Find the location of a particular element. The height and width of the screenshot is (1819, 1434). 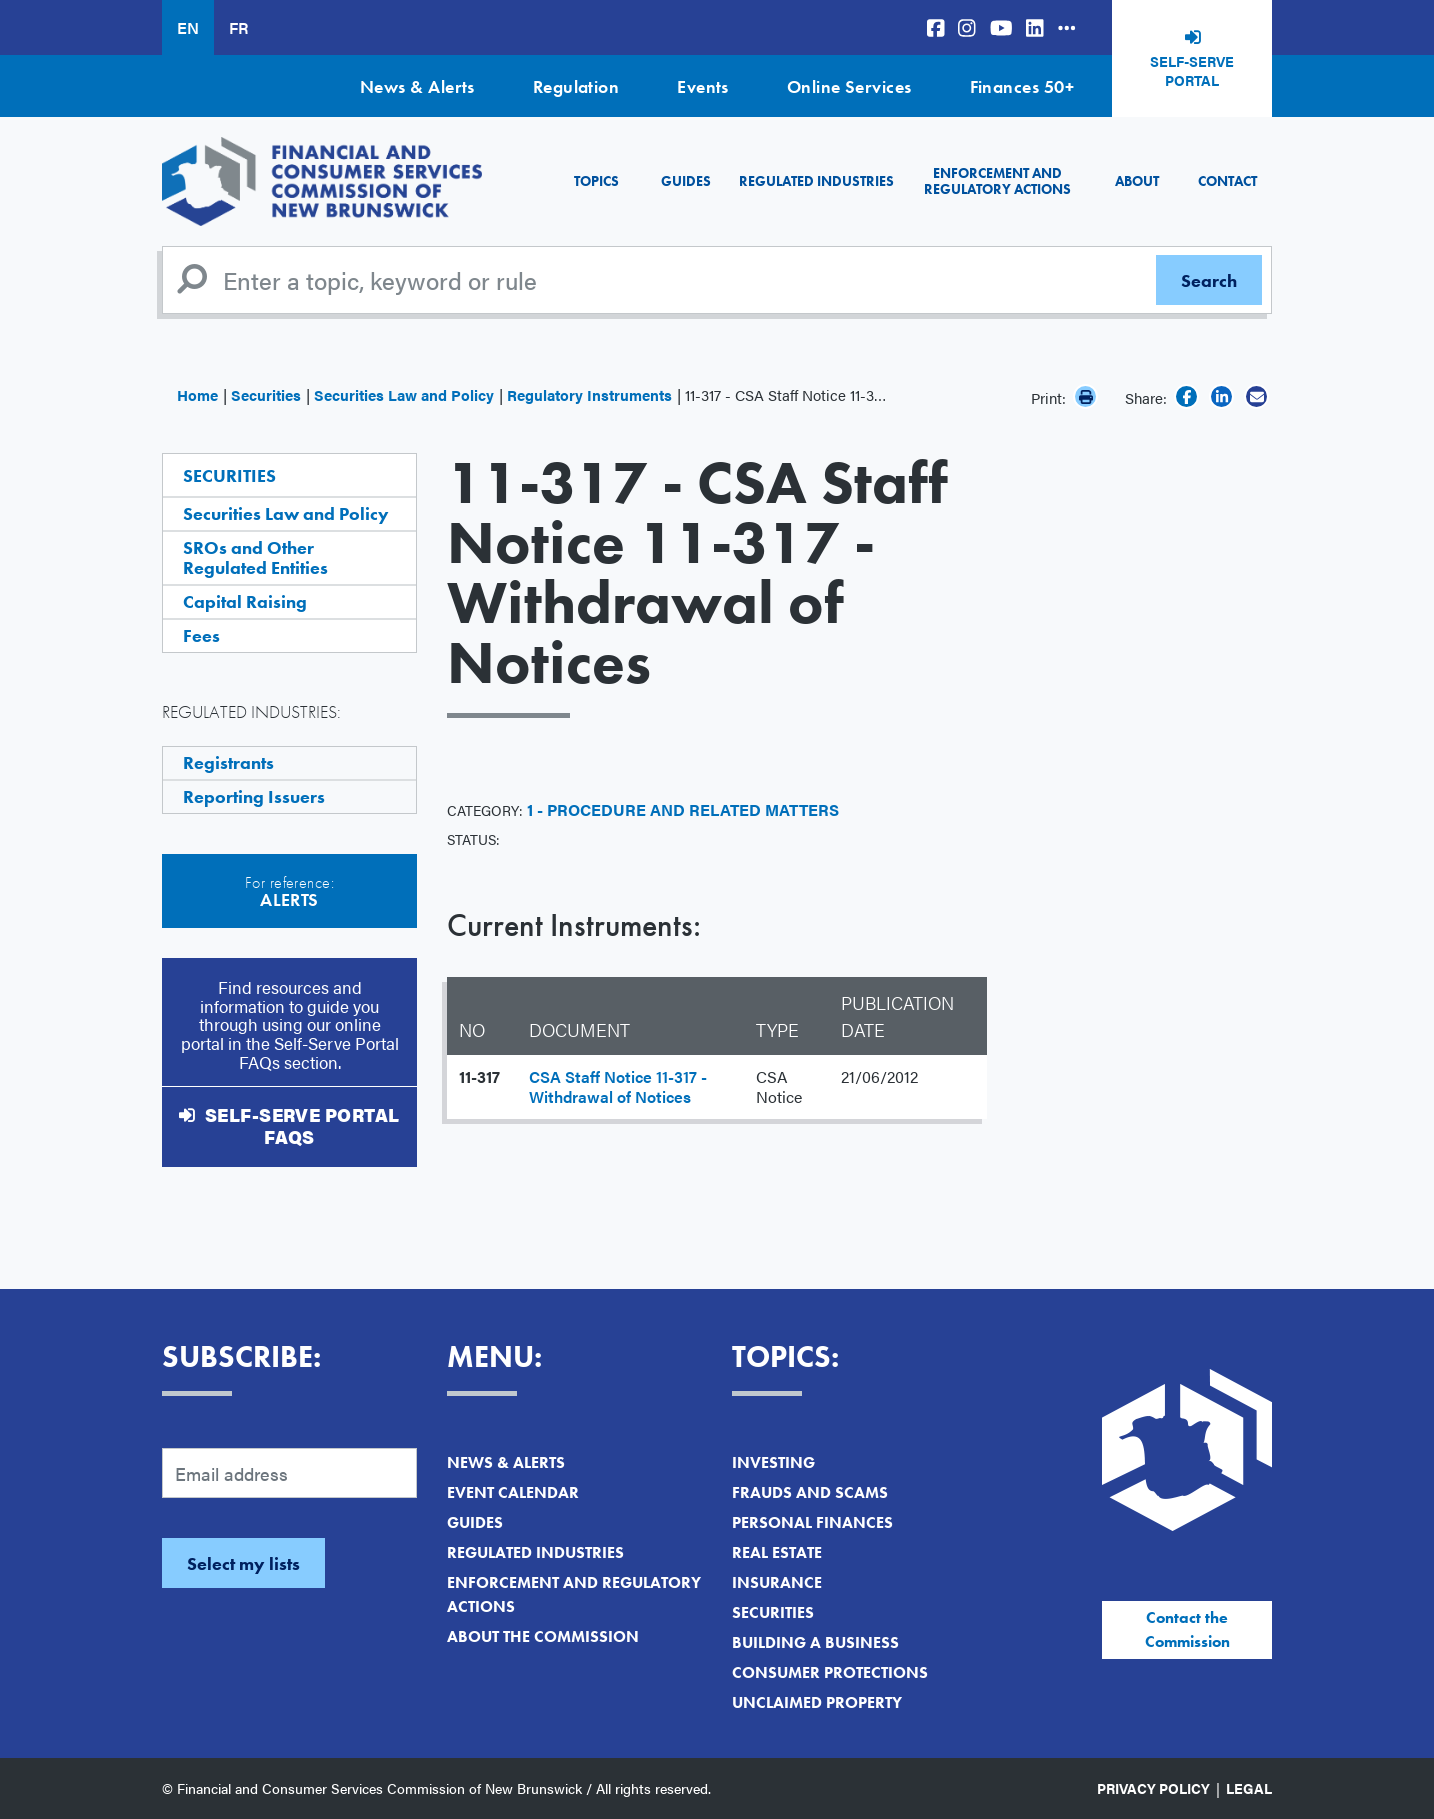

Fees is located at coordinates (201, 635).